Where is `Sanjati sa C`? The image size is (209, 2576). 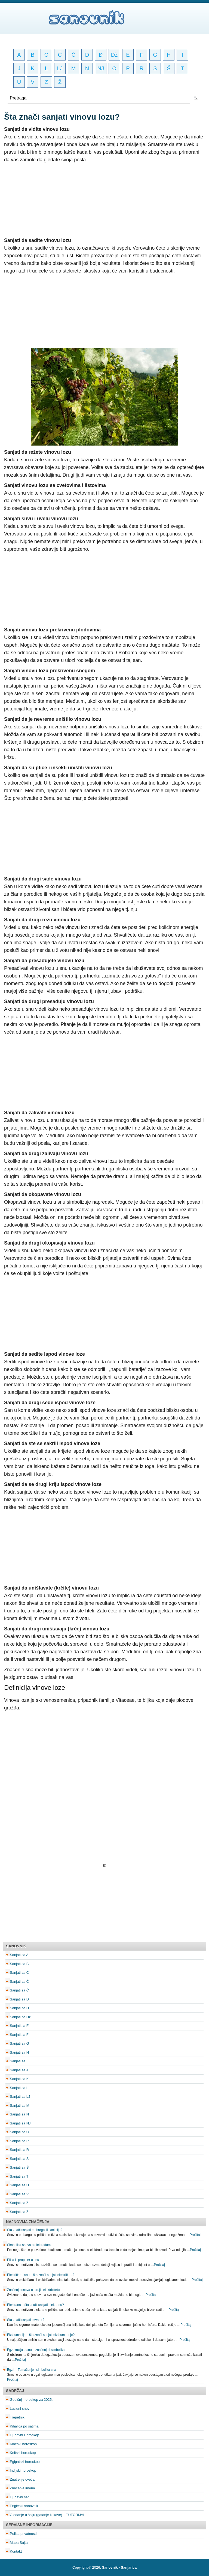
Sanjati sa C is located at coordinates (19, 1972).